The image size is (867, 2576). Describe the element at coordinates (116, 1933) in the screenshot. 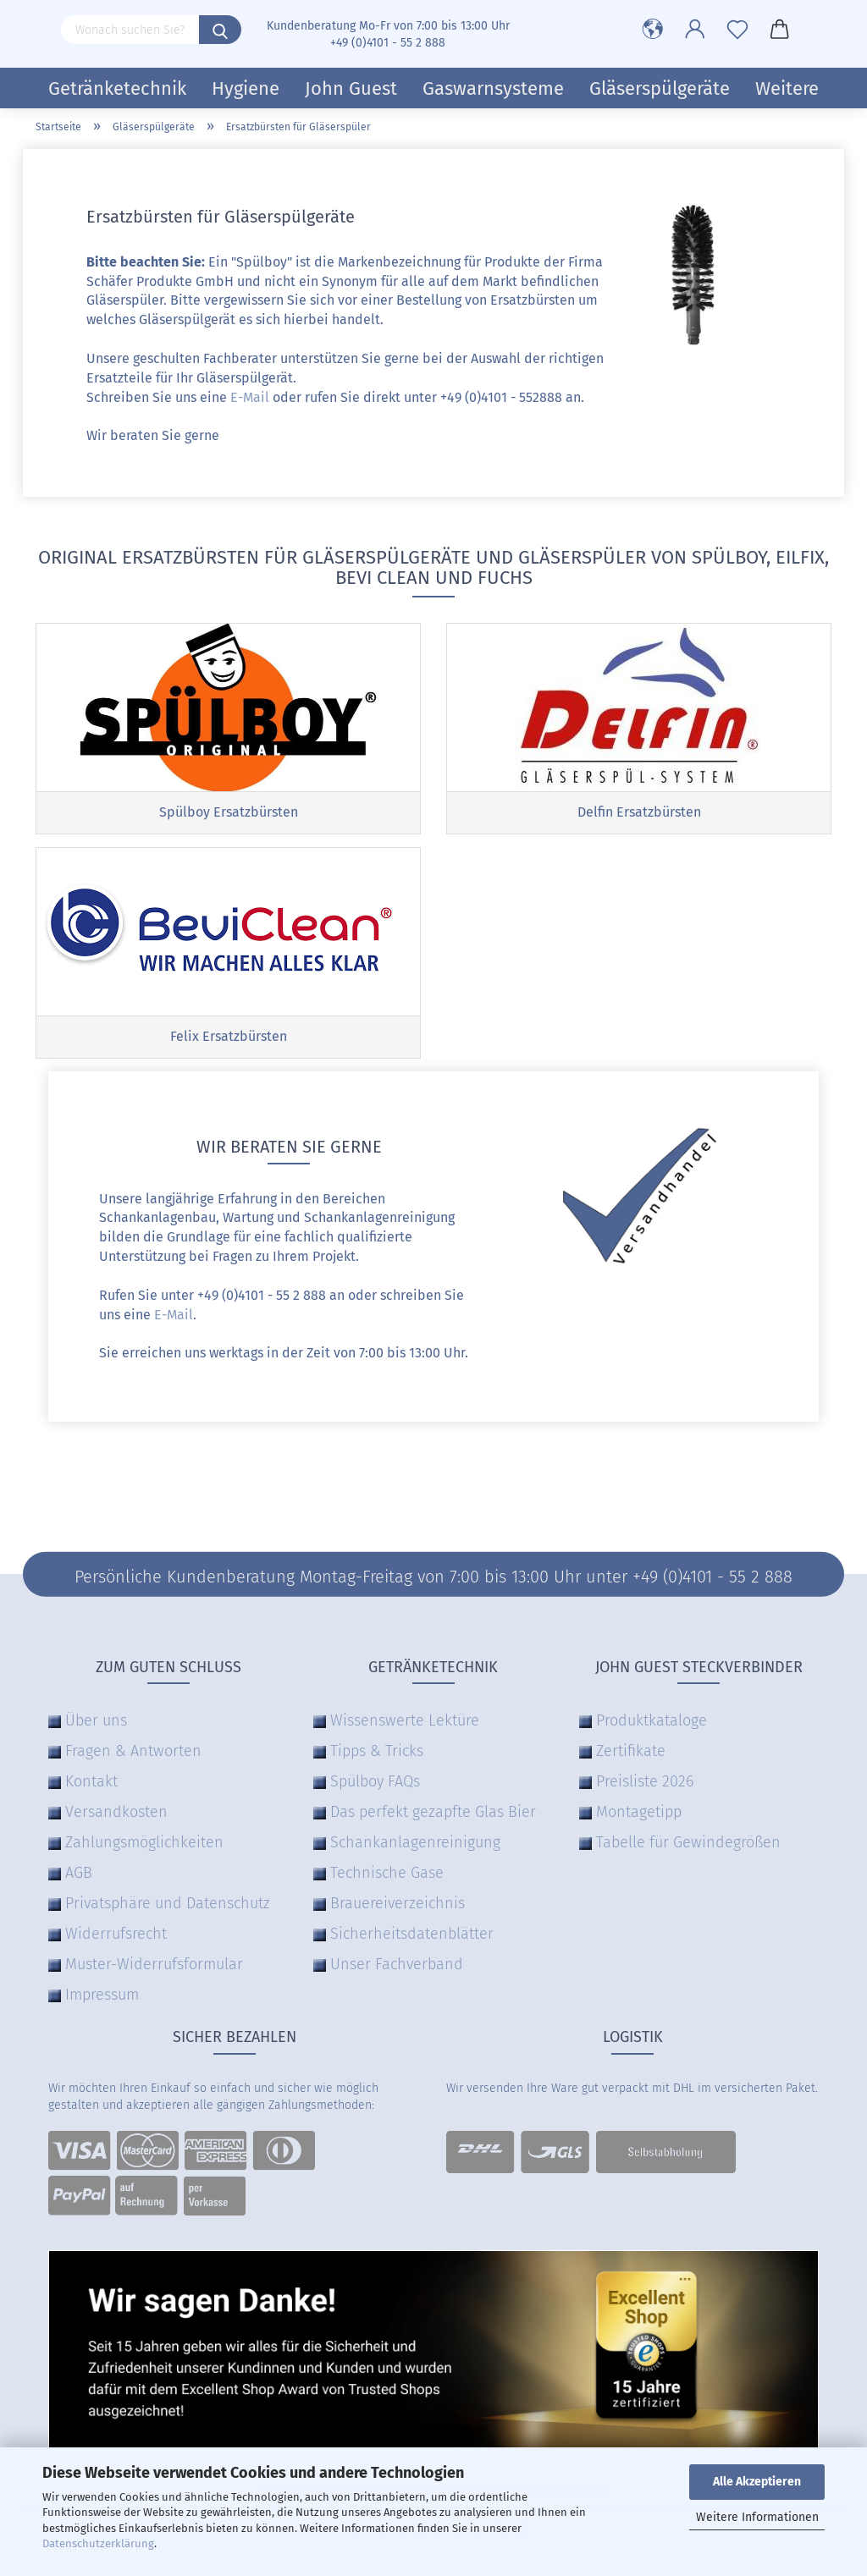

I see `Widerrufsrecht` at that location.